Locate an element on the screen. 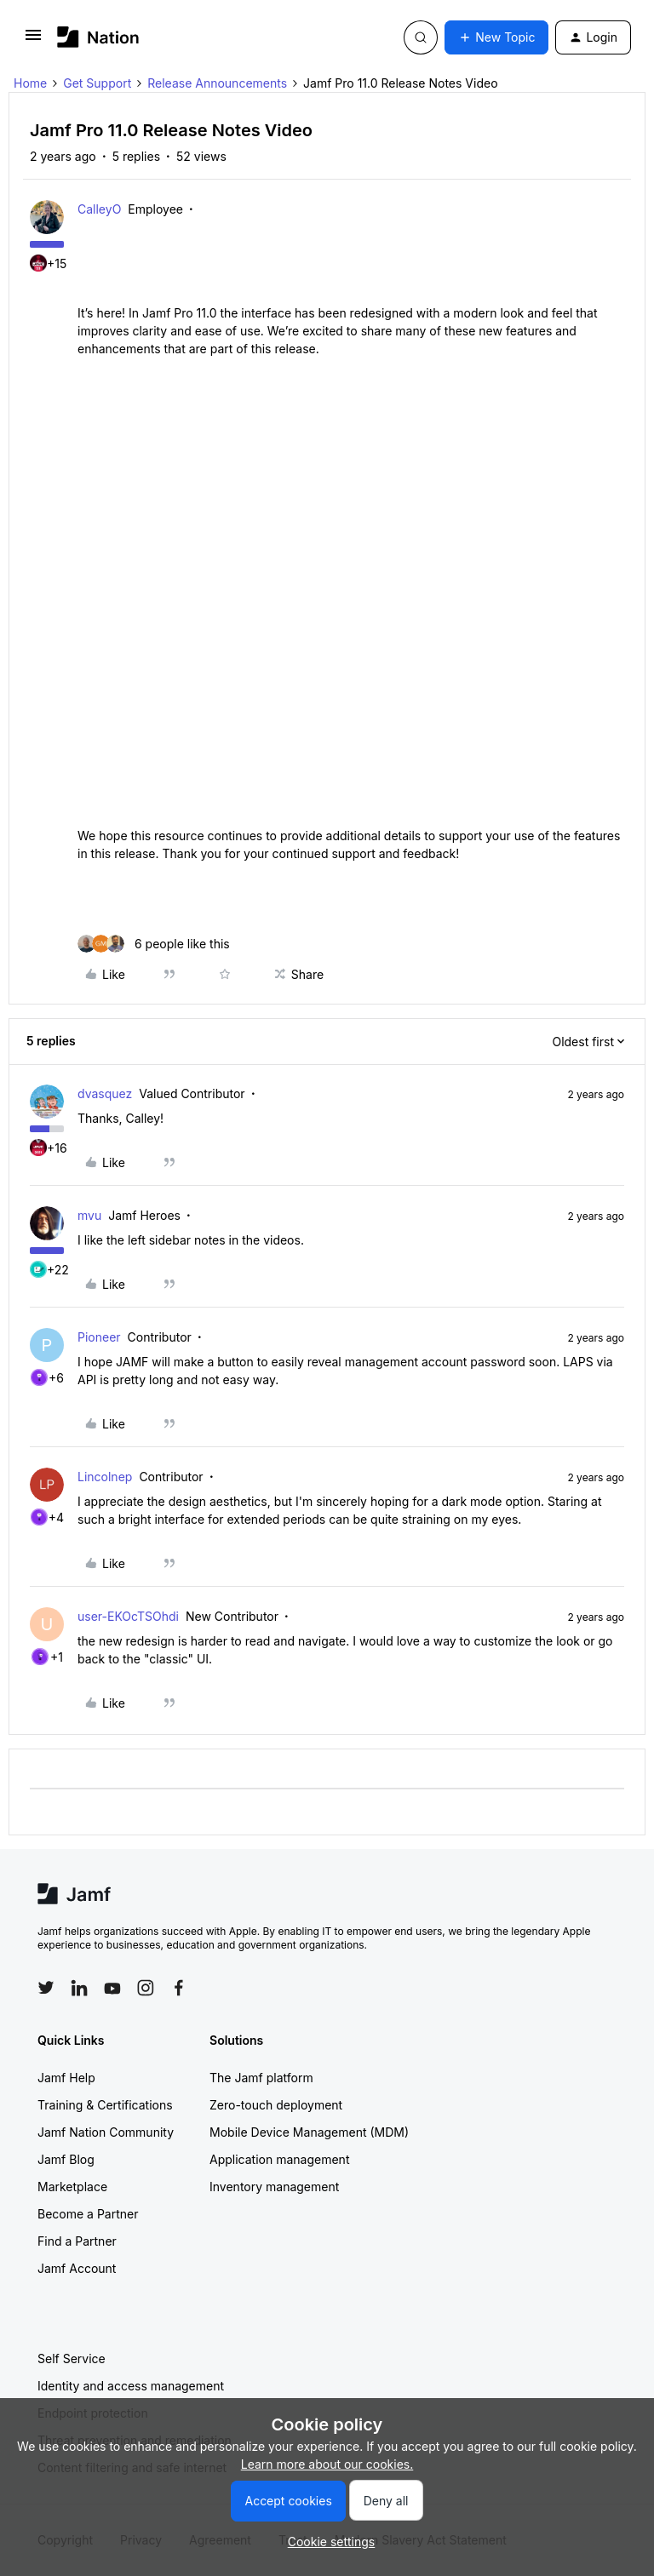  dvasquez is located at coordinates (104, 1093).